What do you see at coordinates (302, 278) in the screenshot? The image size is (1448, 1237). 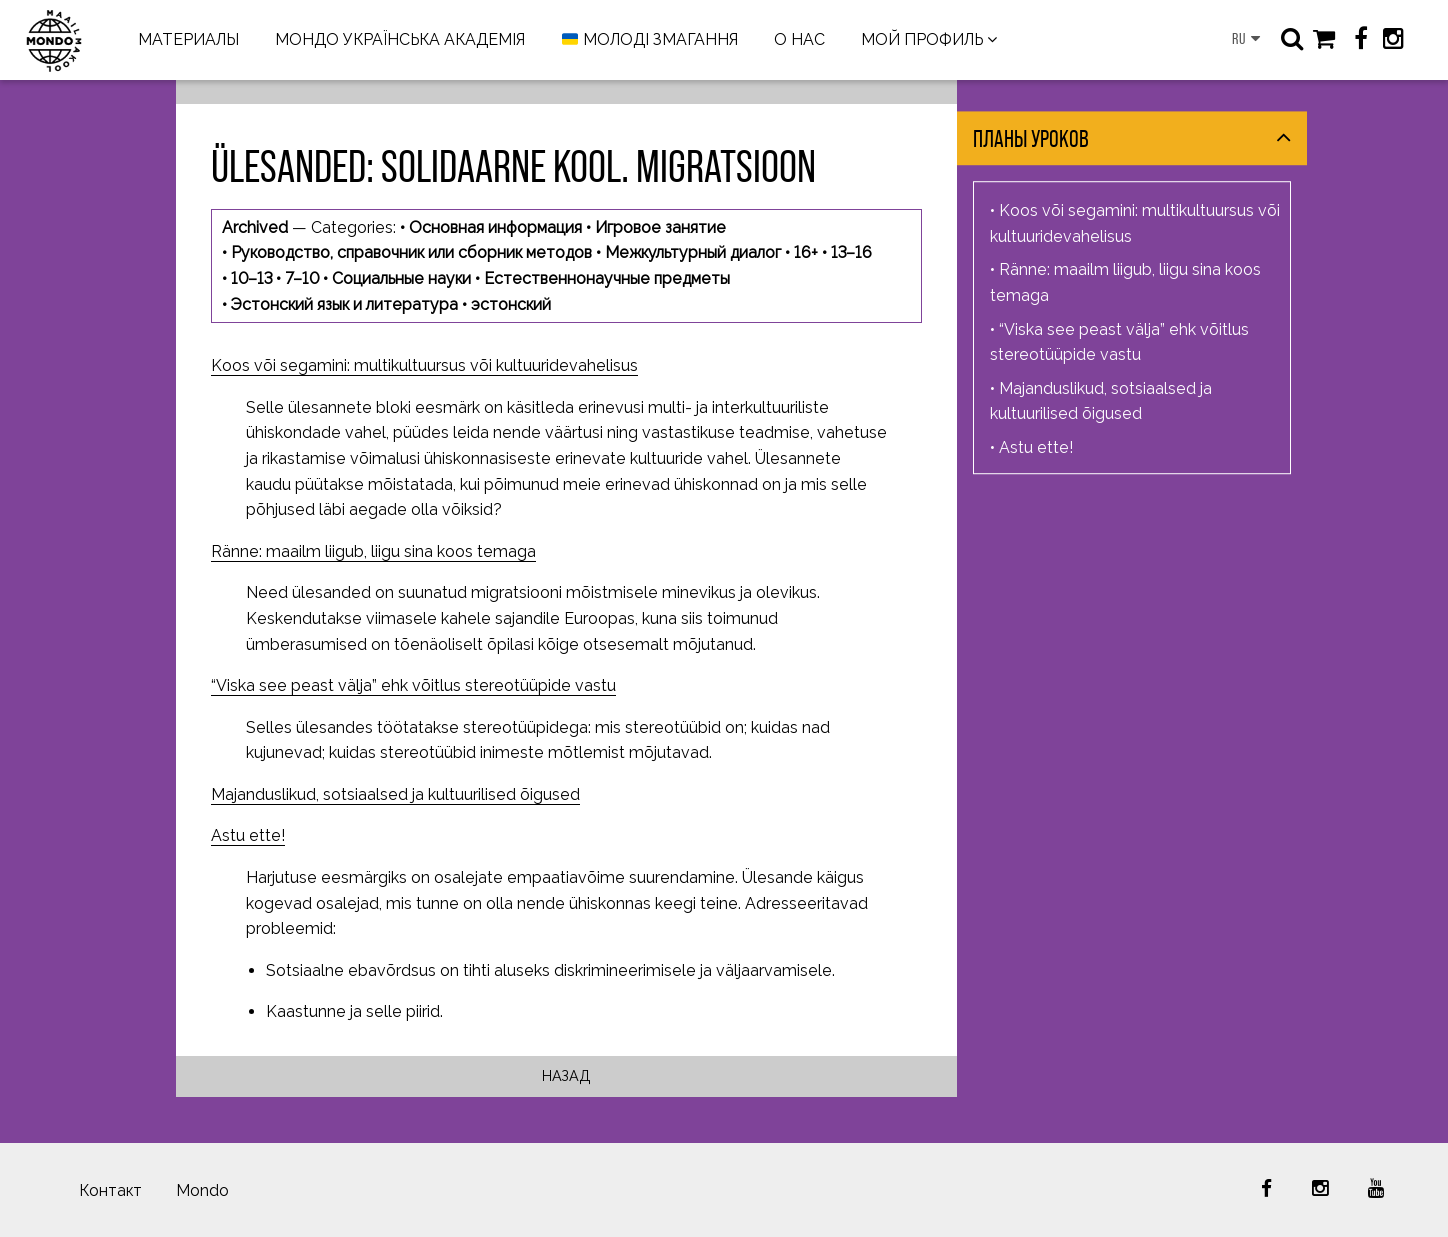 I see `7–10` at bounding box center [302, 278].